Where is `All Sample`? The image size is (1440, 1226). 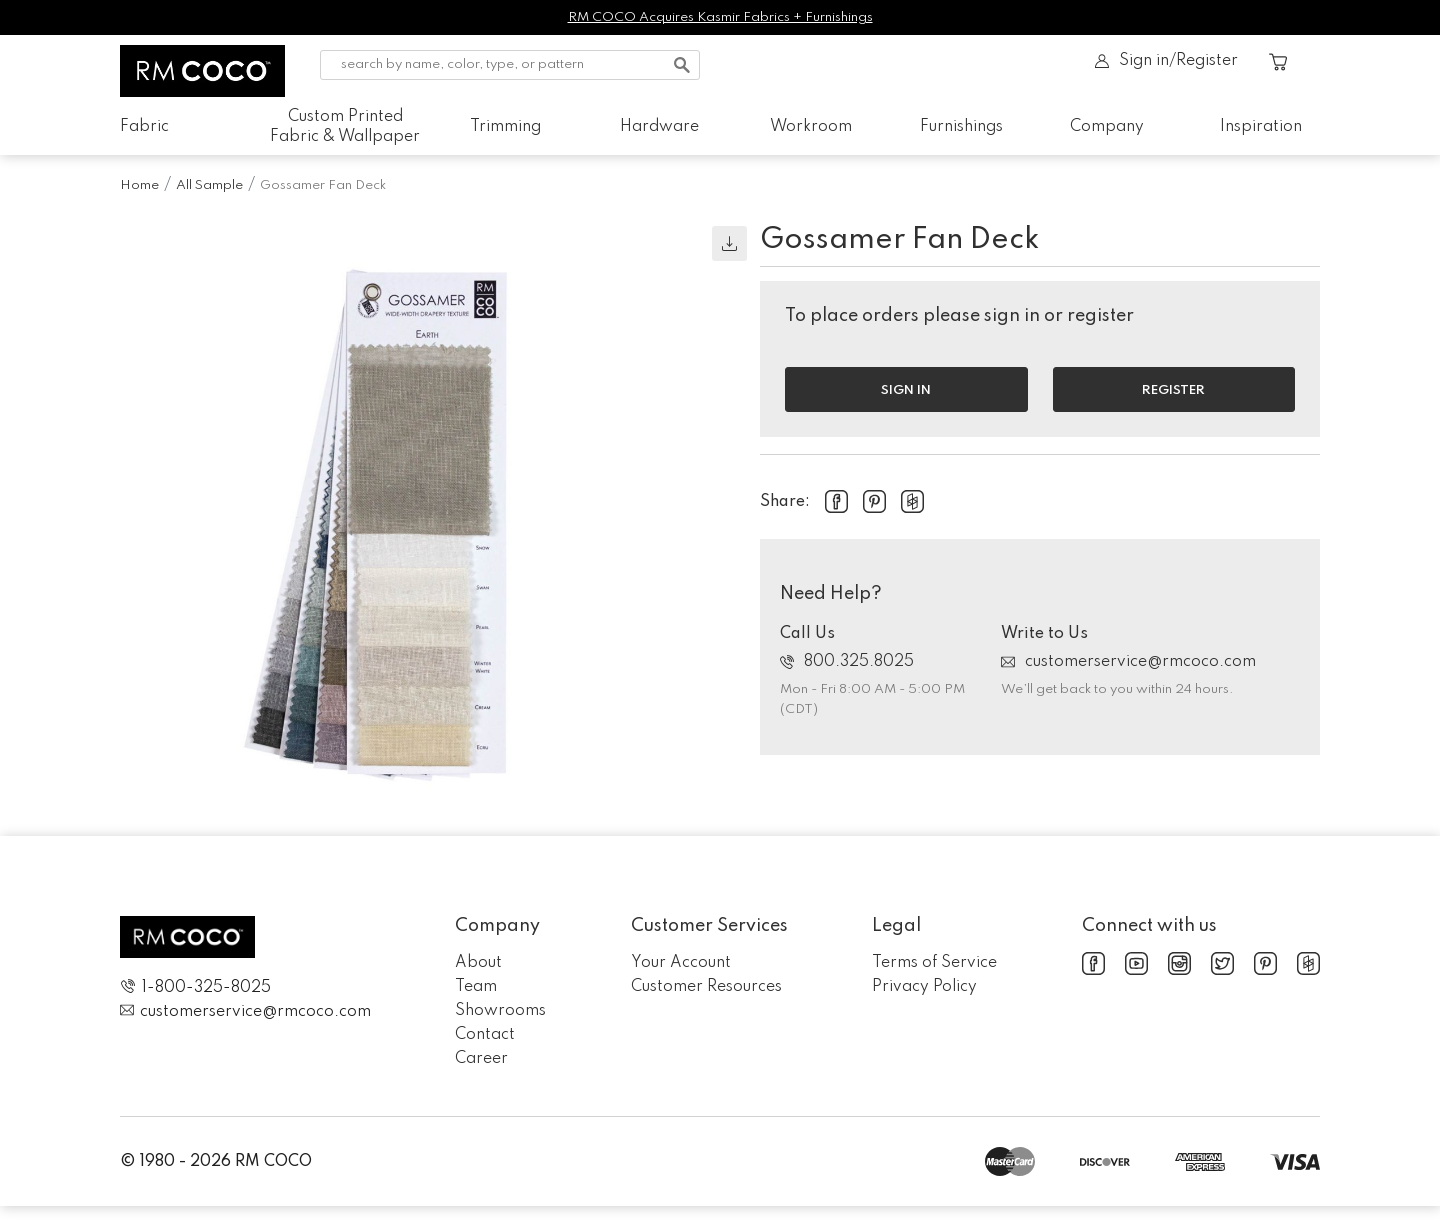
All Sample is located at coordinates (209, 185).